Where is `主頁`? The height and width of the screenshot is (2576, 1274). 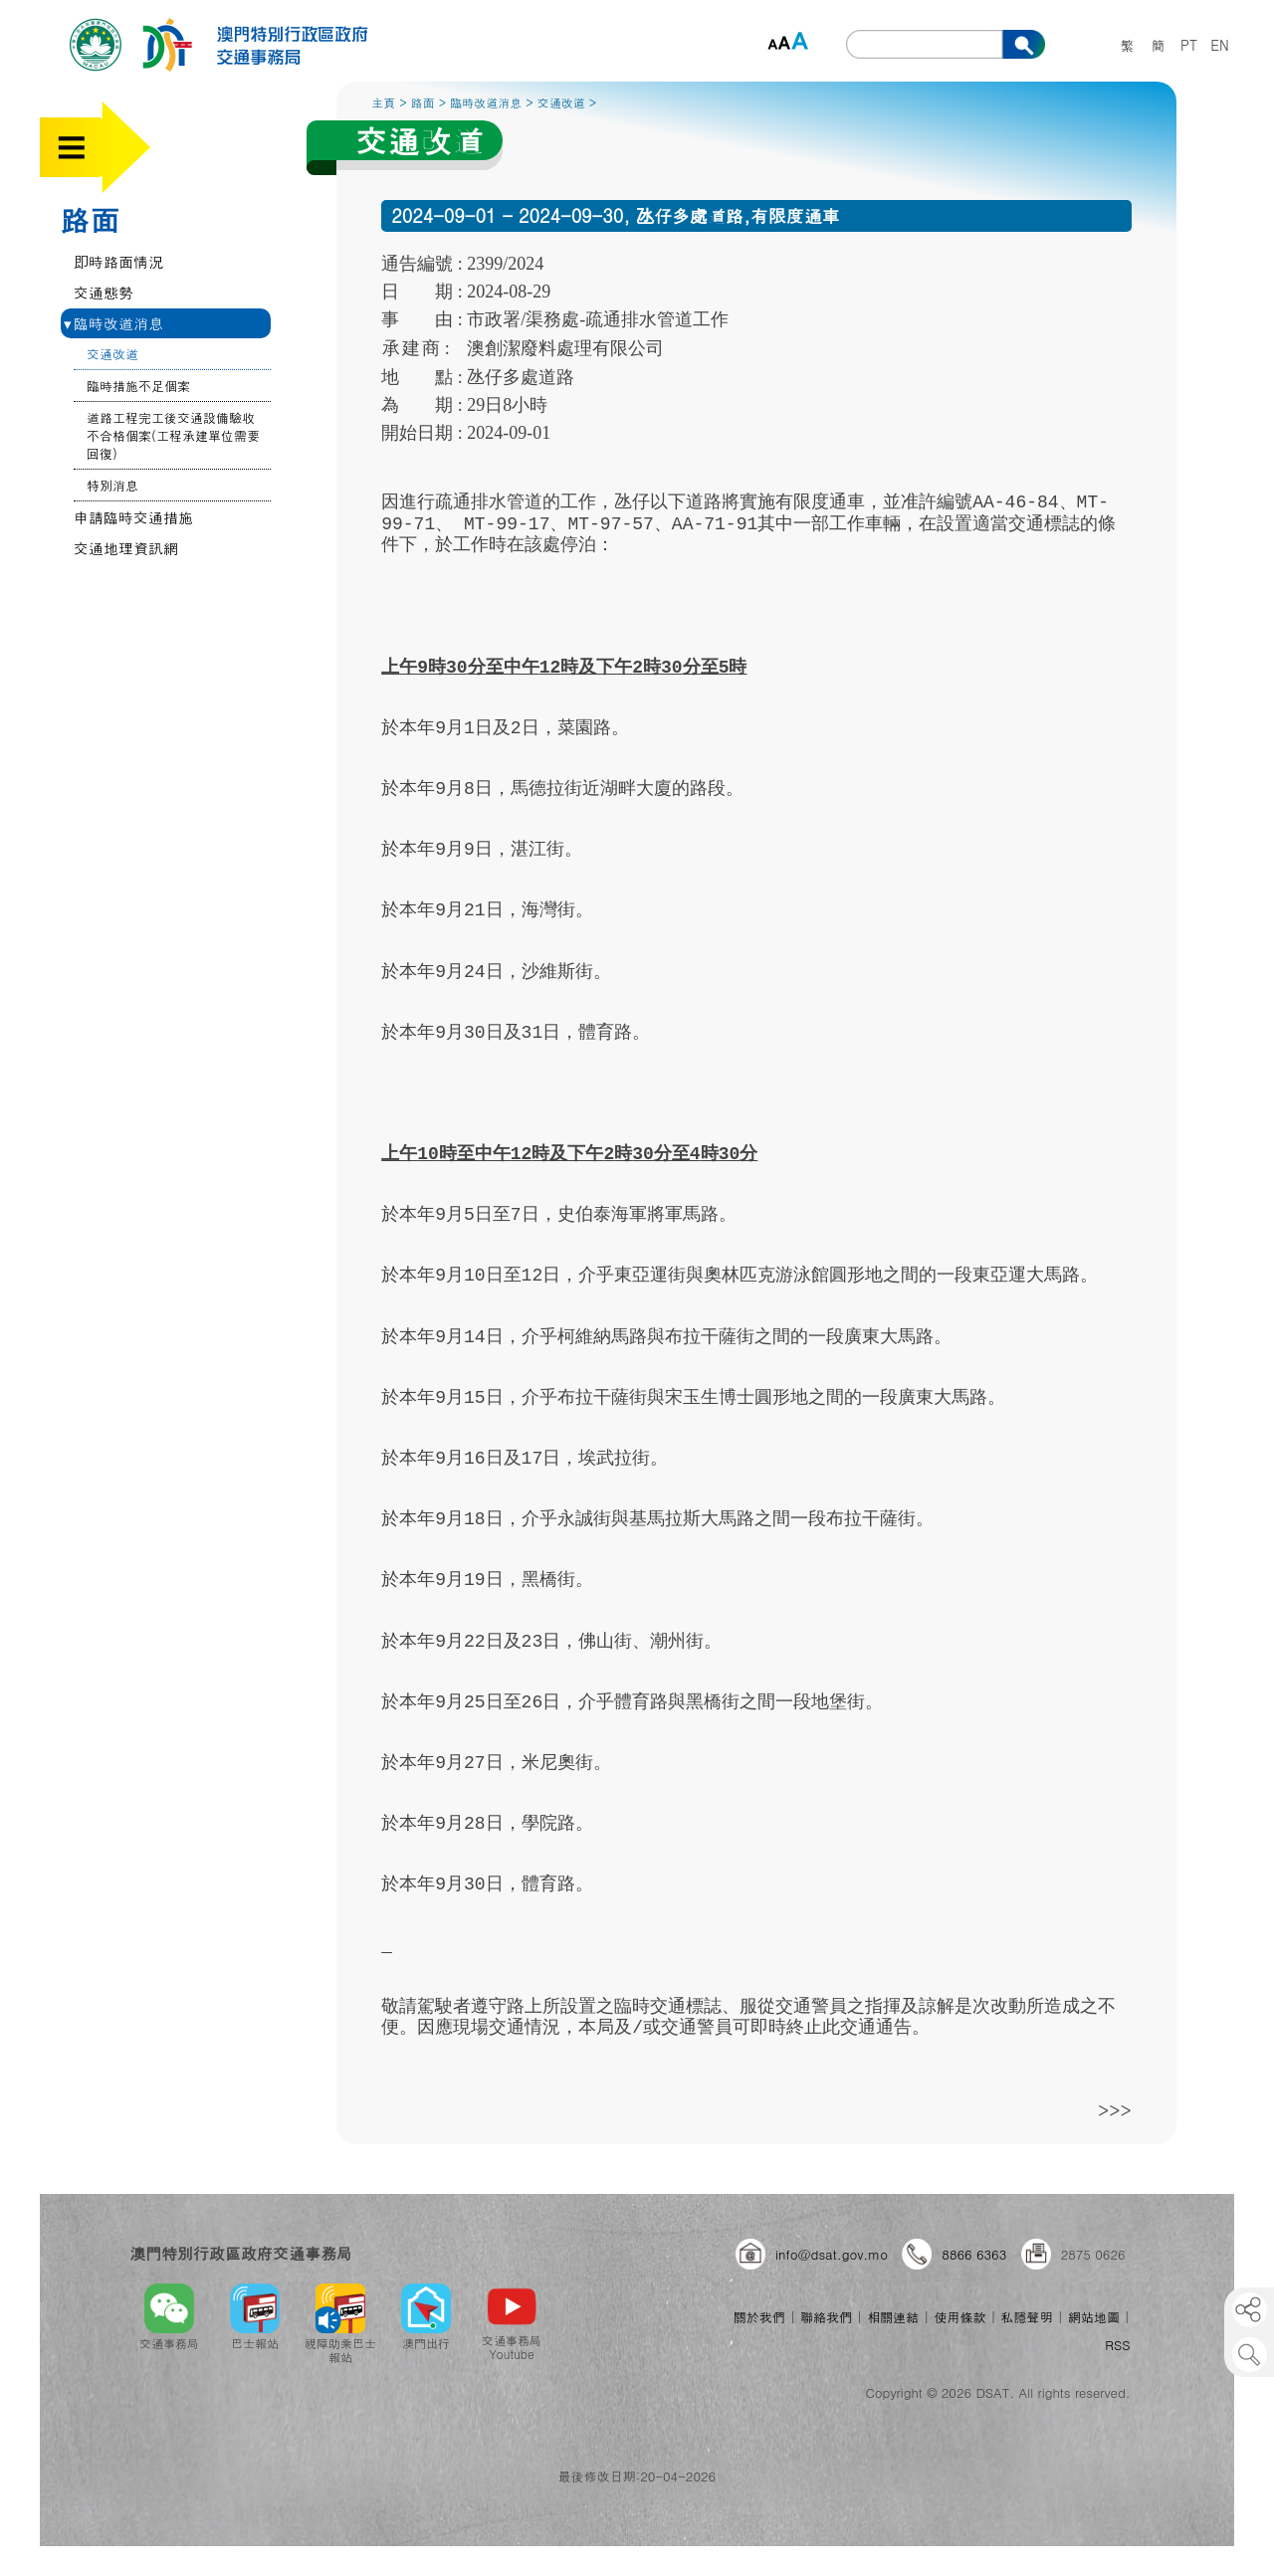
主頁 is located at coordinates (383, 102).